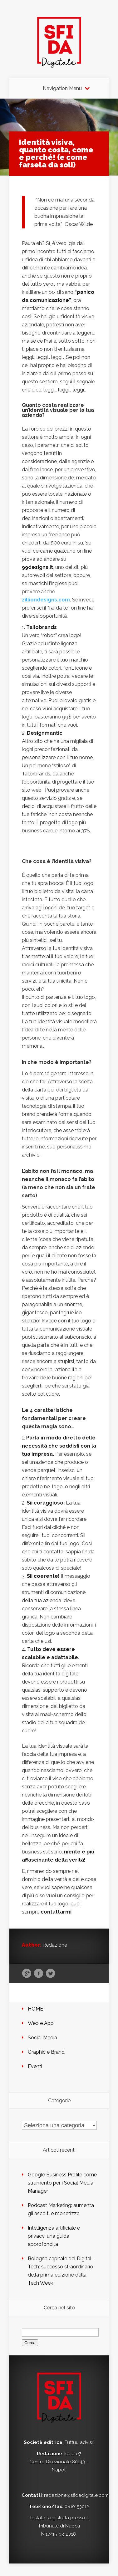 The image size is (118, 2576). Describe the element at coordinates (27, 1974) in the screenshot. I see `Google` at that location.